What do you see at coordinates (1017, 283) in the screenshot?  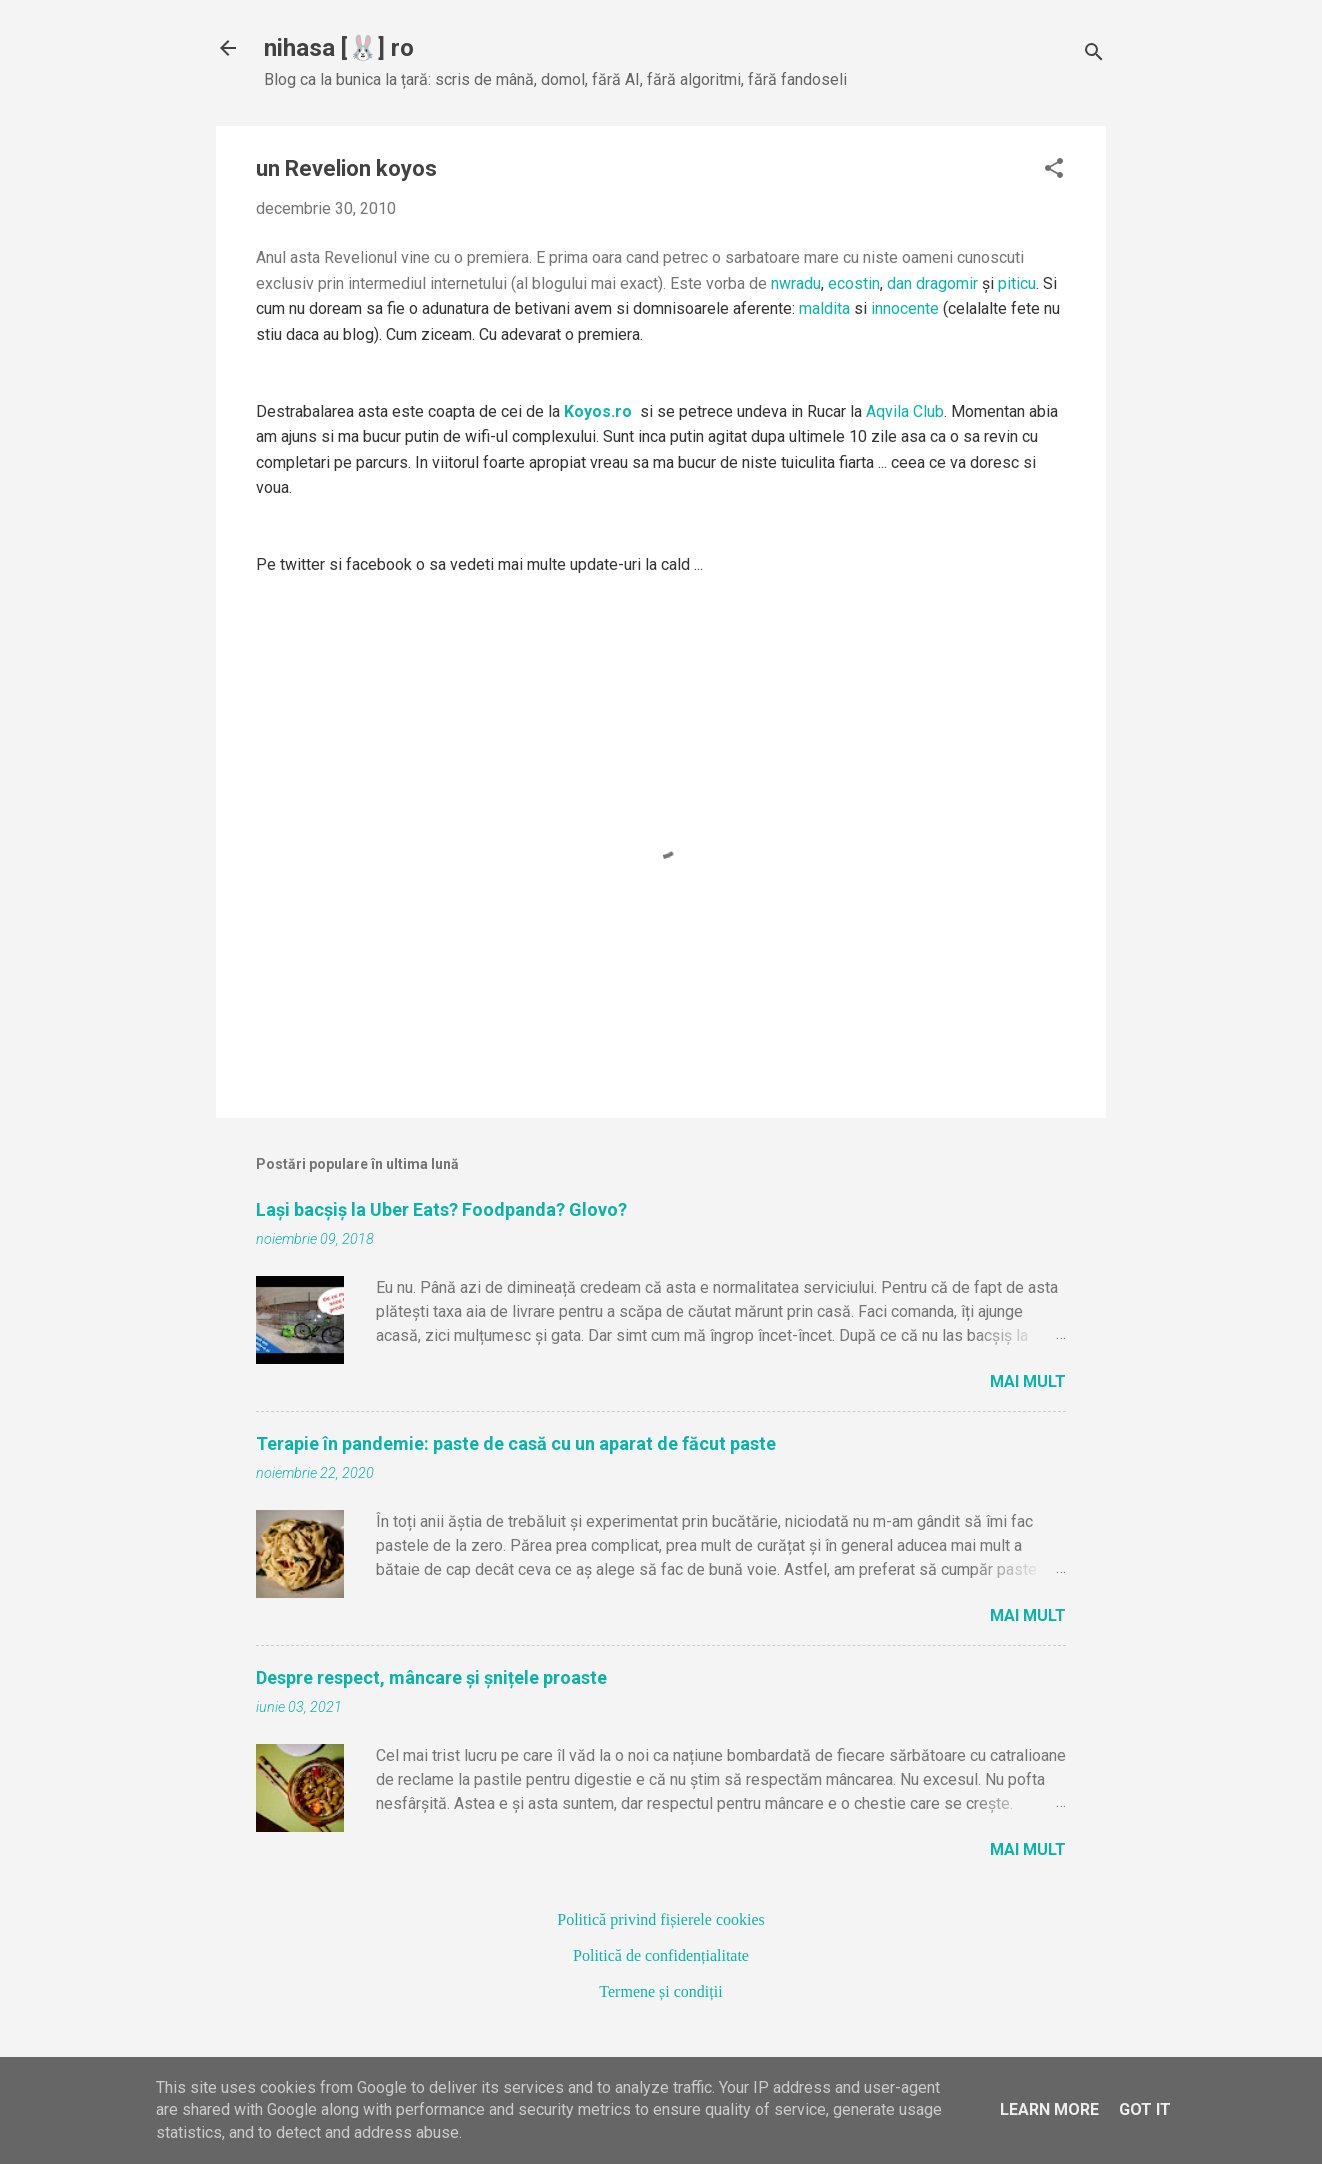 I see `piticu` at bounding box center [1017, 283].